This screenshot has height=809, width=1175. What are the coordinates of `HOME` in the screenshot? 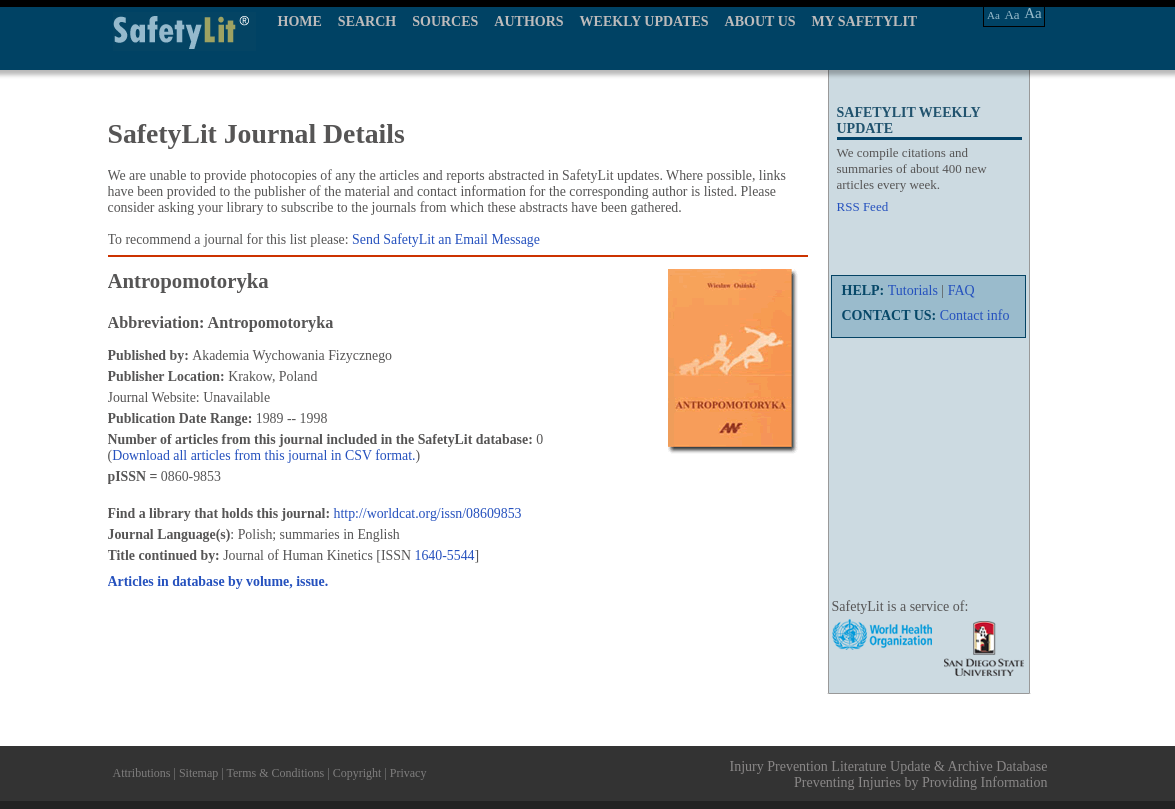 It's located at (300, 21).